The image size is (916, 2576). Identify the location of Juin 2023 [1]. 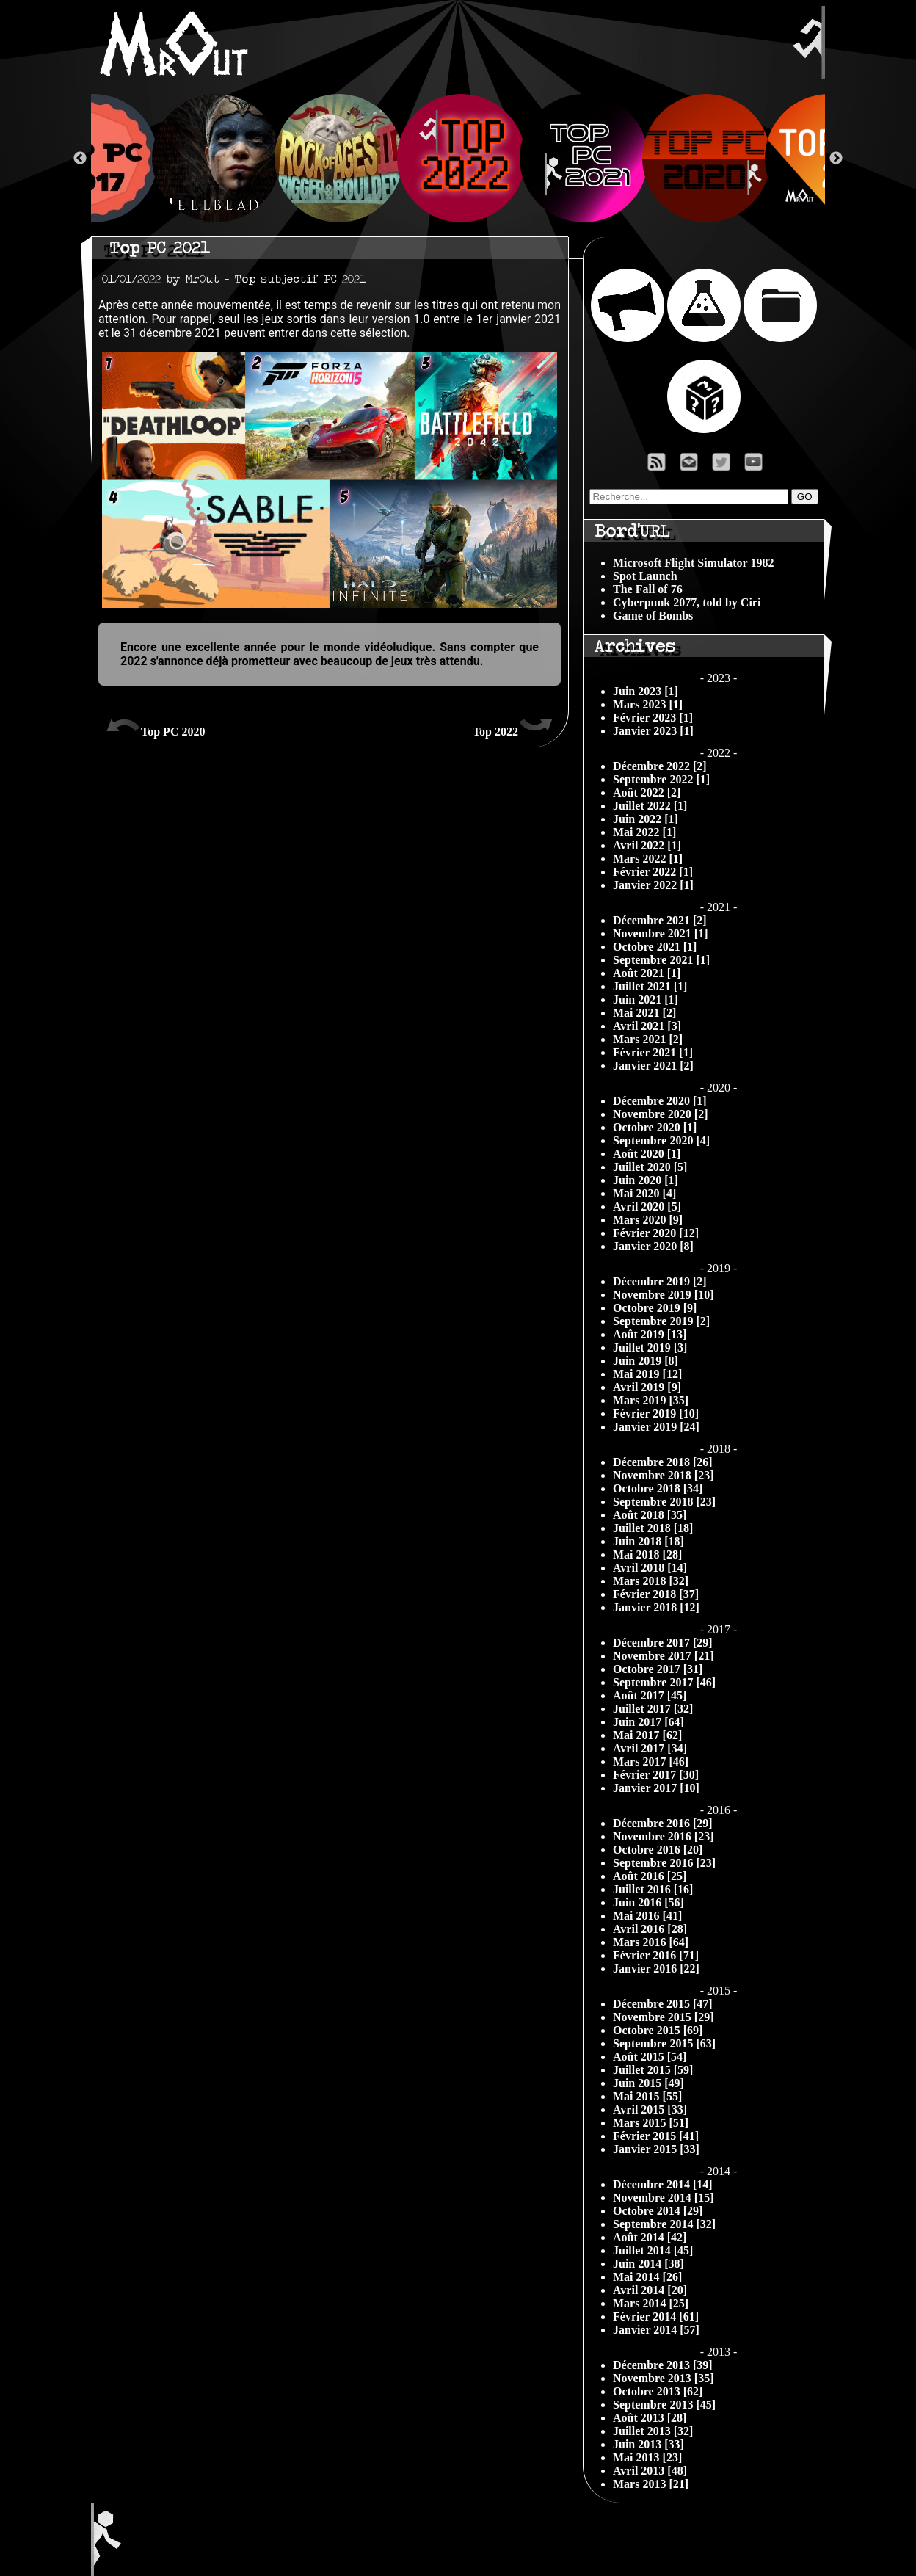
(645, 691).